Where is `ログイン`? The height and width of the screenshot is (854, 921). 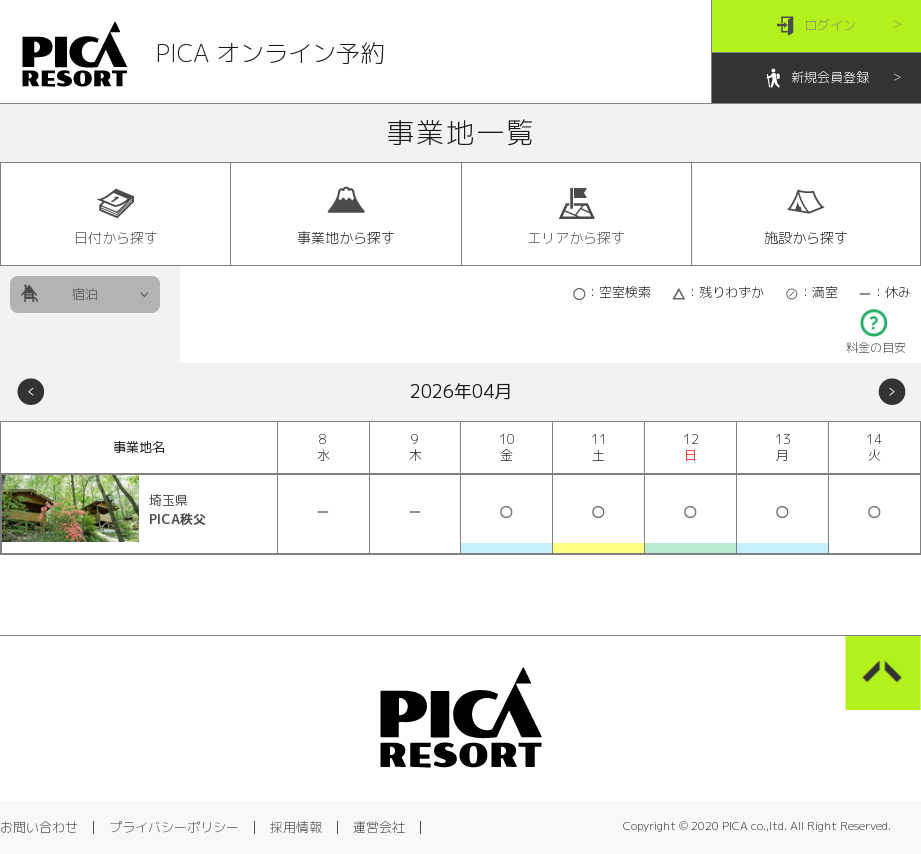 ログイン is located at coordinates (816, 26).